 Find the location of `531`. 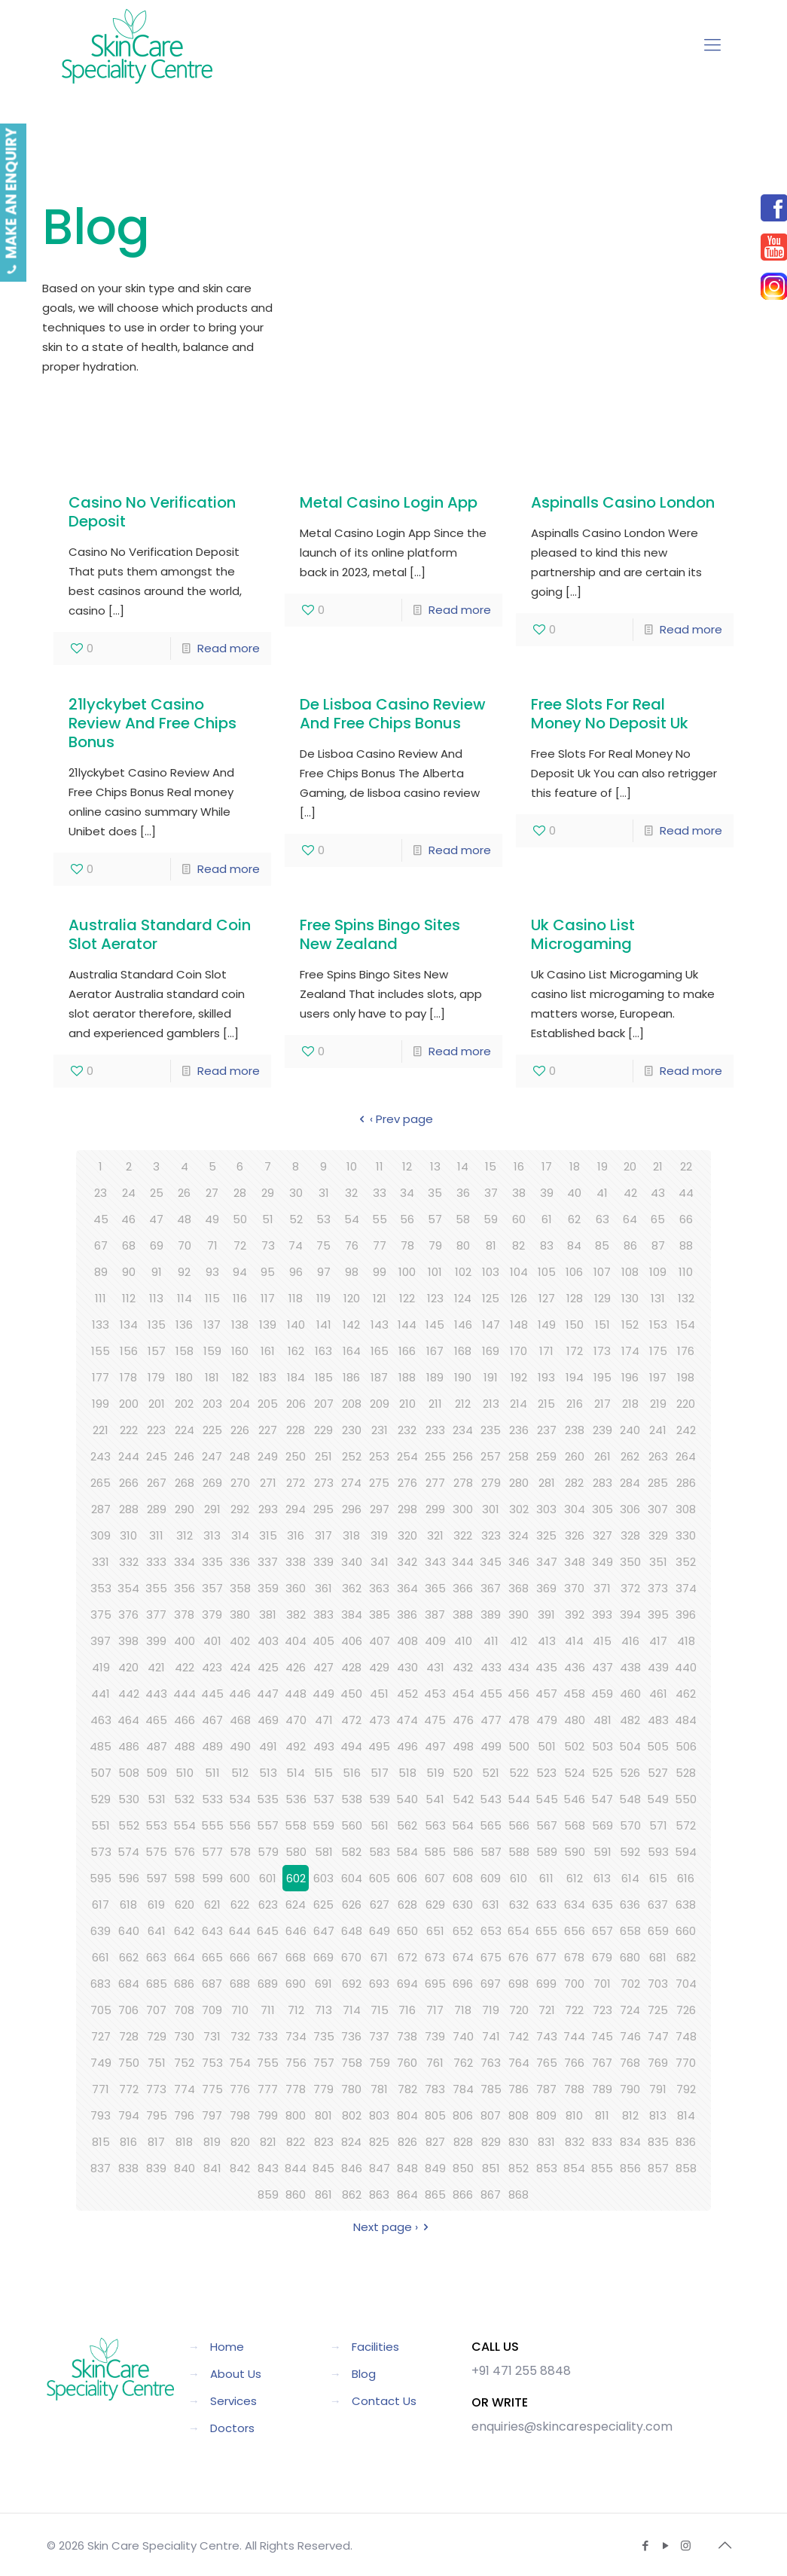

531 is located at coordinates (157, 1799).